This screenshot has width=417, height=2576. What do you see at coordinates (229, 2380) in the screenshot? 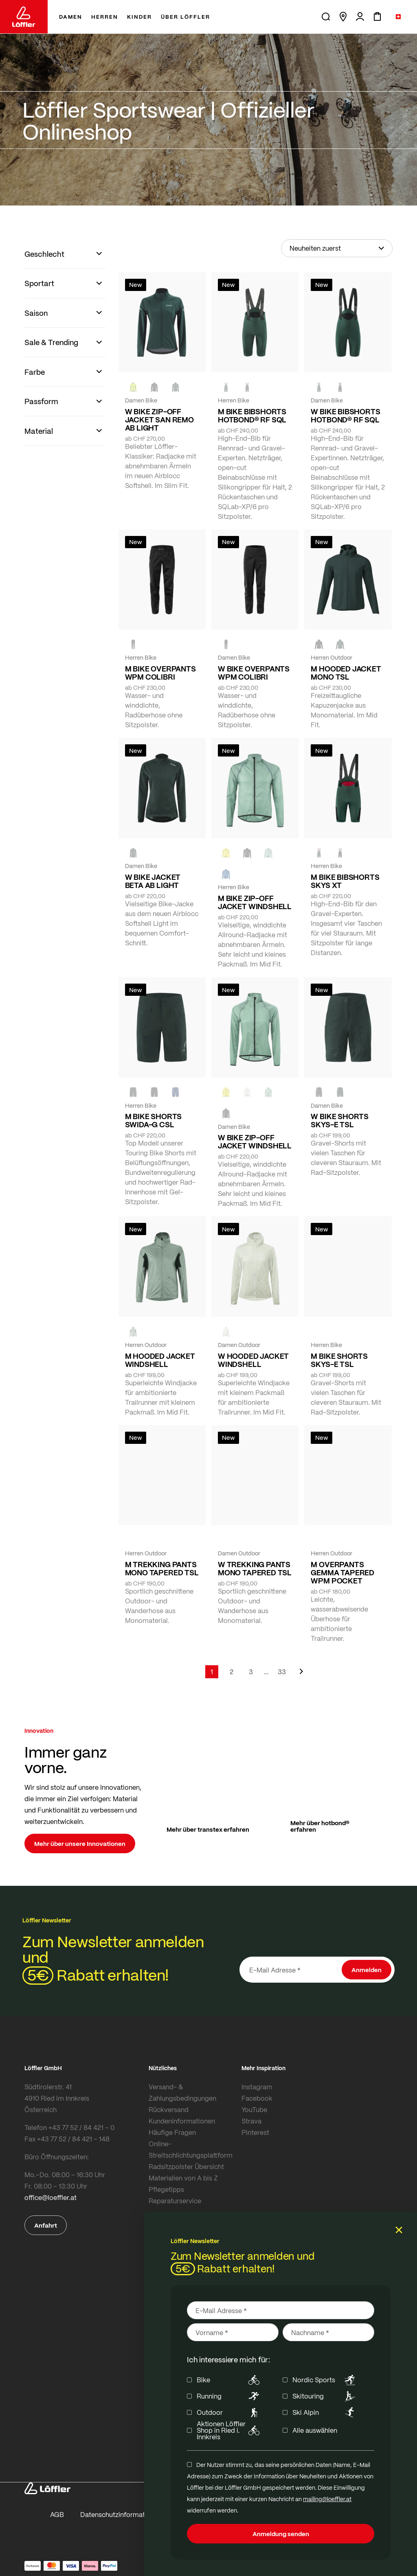
I see `Bike` at bounding box center [229, 2380].